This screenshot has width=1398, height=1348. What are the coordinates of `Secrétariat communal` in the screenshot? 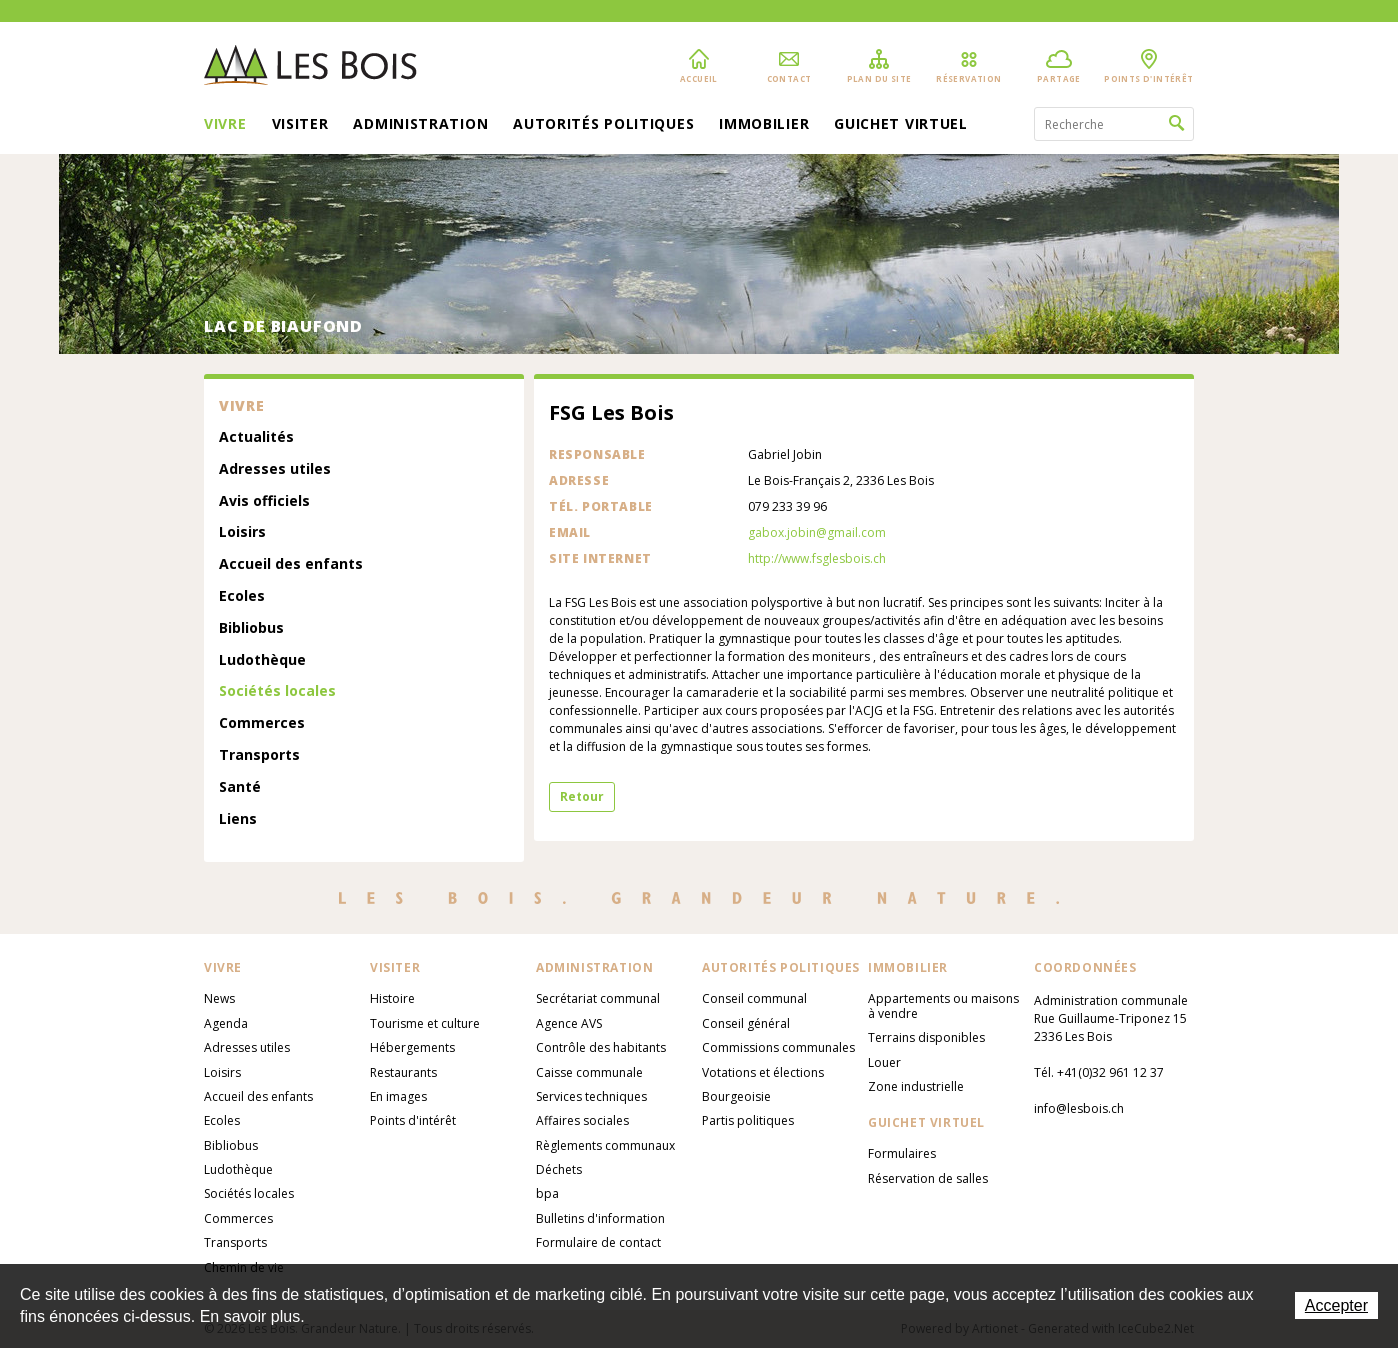 It's located at (598, 998).